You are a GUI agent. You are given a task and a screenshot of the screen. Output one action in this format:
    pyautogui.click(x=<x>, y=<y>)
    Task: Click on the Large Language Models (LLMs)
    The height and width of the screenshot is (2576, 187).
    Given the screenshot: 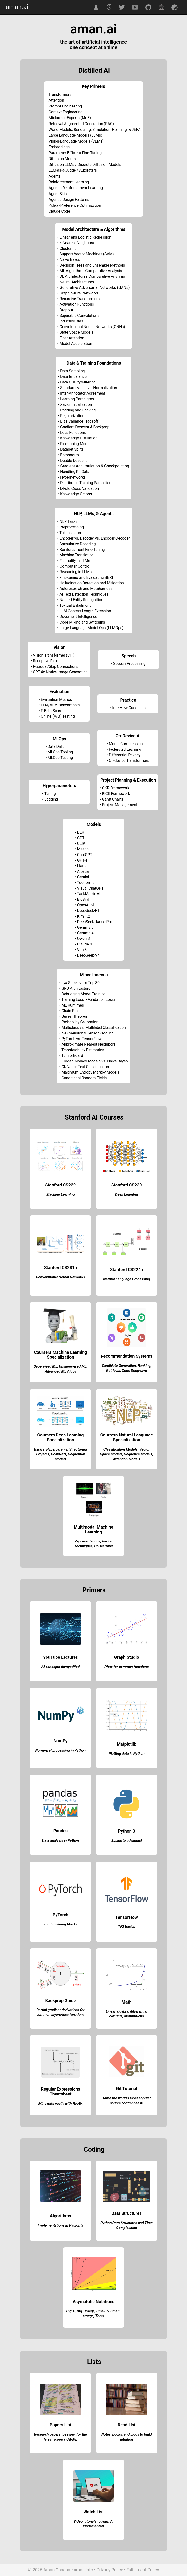 What is the action you would take?
    pyautogui.click(x=75, y=135)
    